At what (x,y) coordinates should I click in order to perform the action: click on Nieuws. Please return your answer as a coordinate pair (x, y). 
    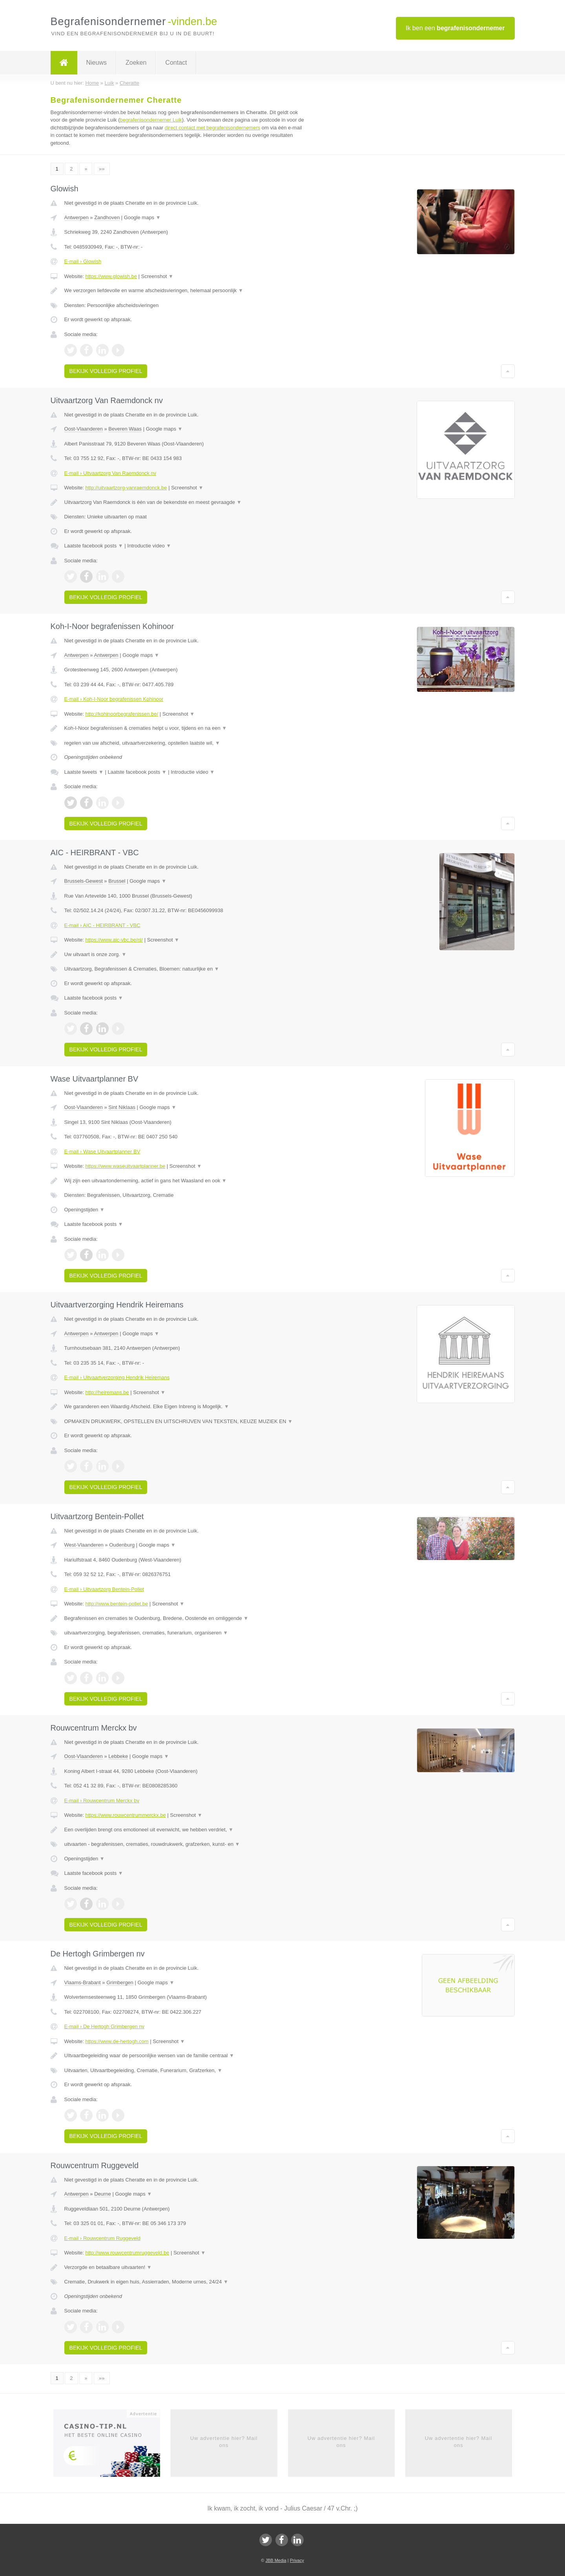
    Looking at the image, I should click on (96, 62).